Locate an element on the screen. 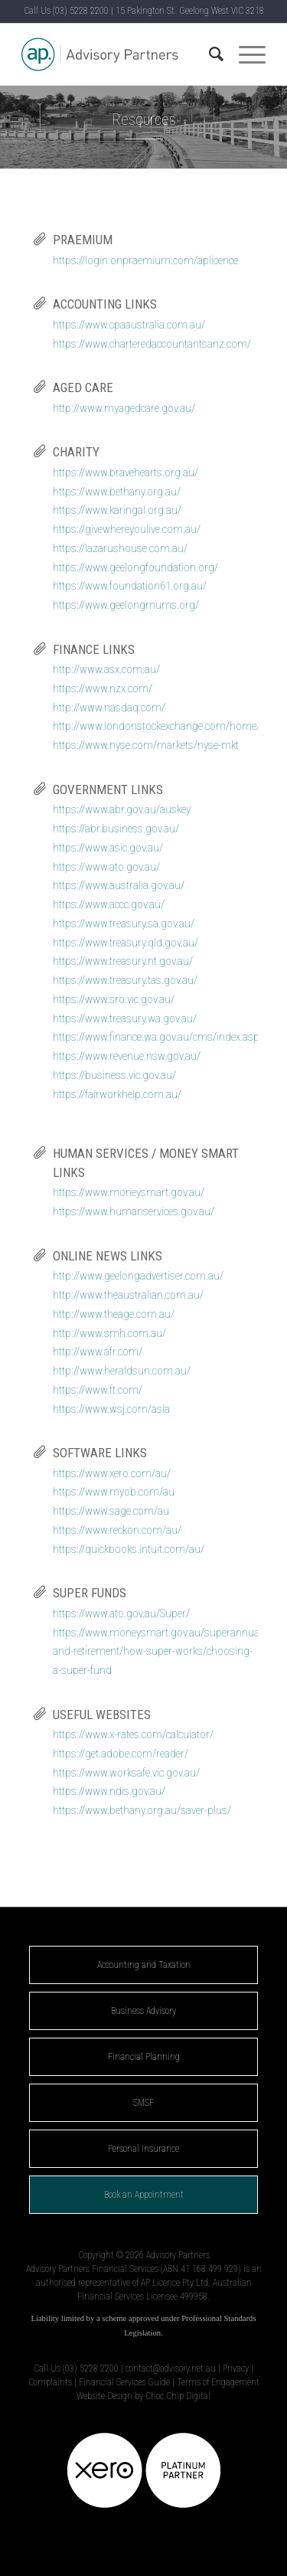  SMSF is located at coordinates (143, 2102).